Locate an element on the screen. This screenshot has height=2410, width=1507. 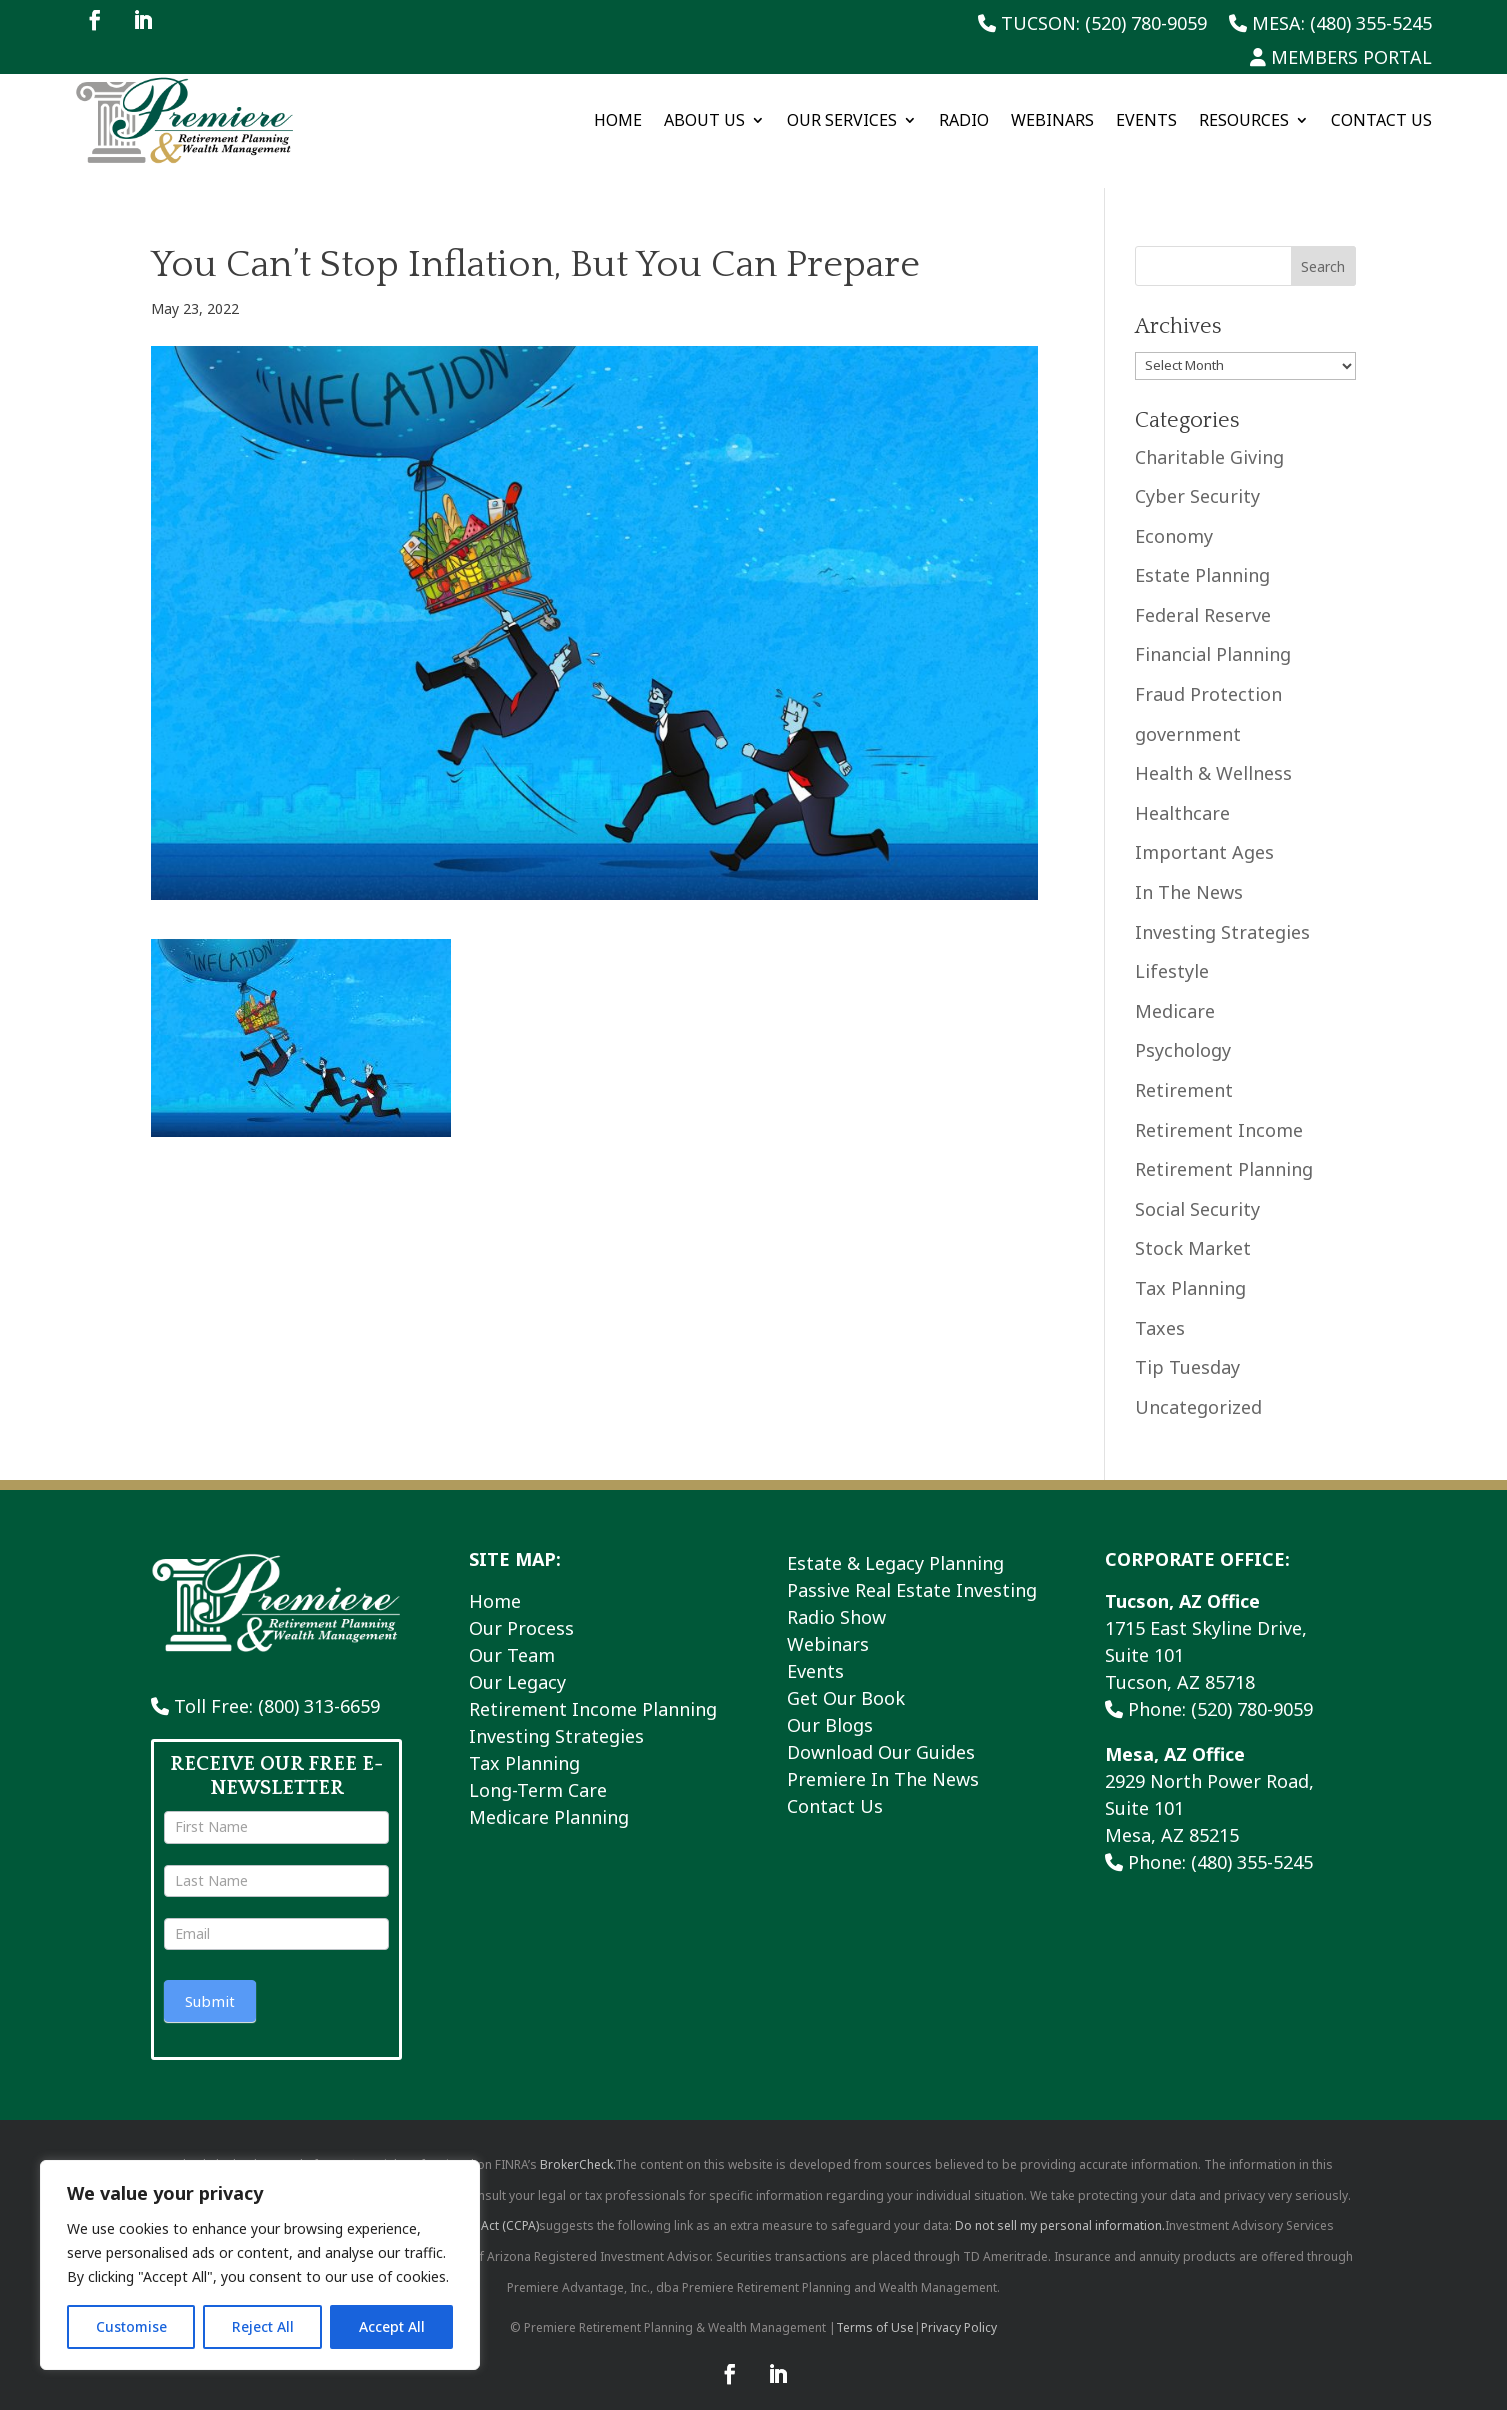
Home is located at coordinates (618, 120).